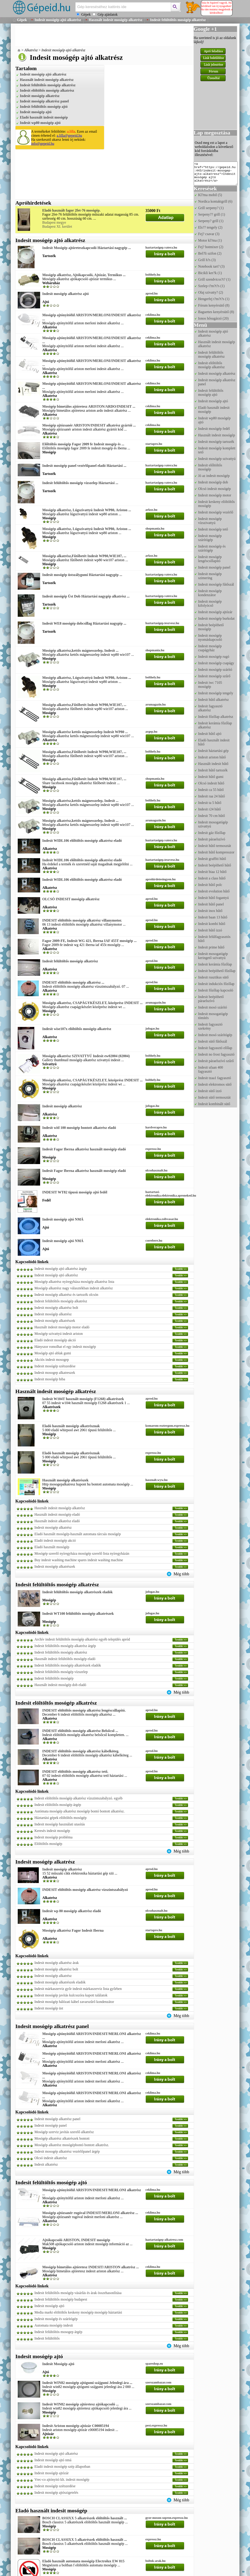 The image size is (250, 2576). What do you see at coordinates (47, 90) in the screenshot?
I see `Indesit elöltöltős mosógép alkatrész` at bounding box center [47, 90].